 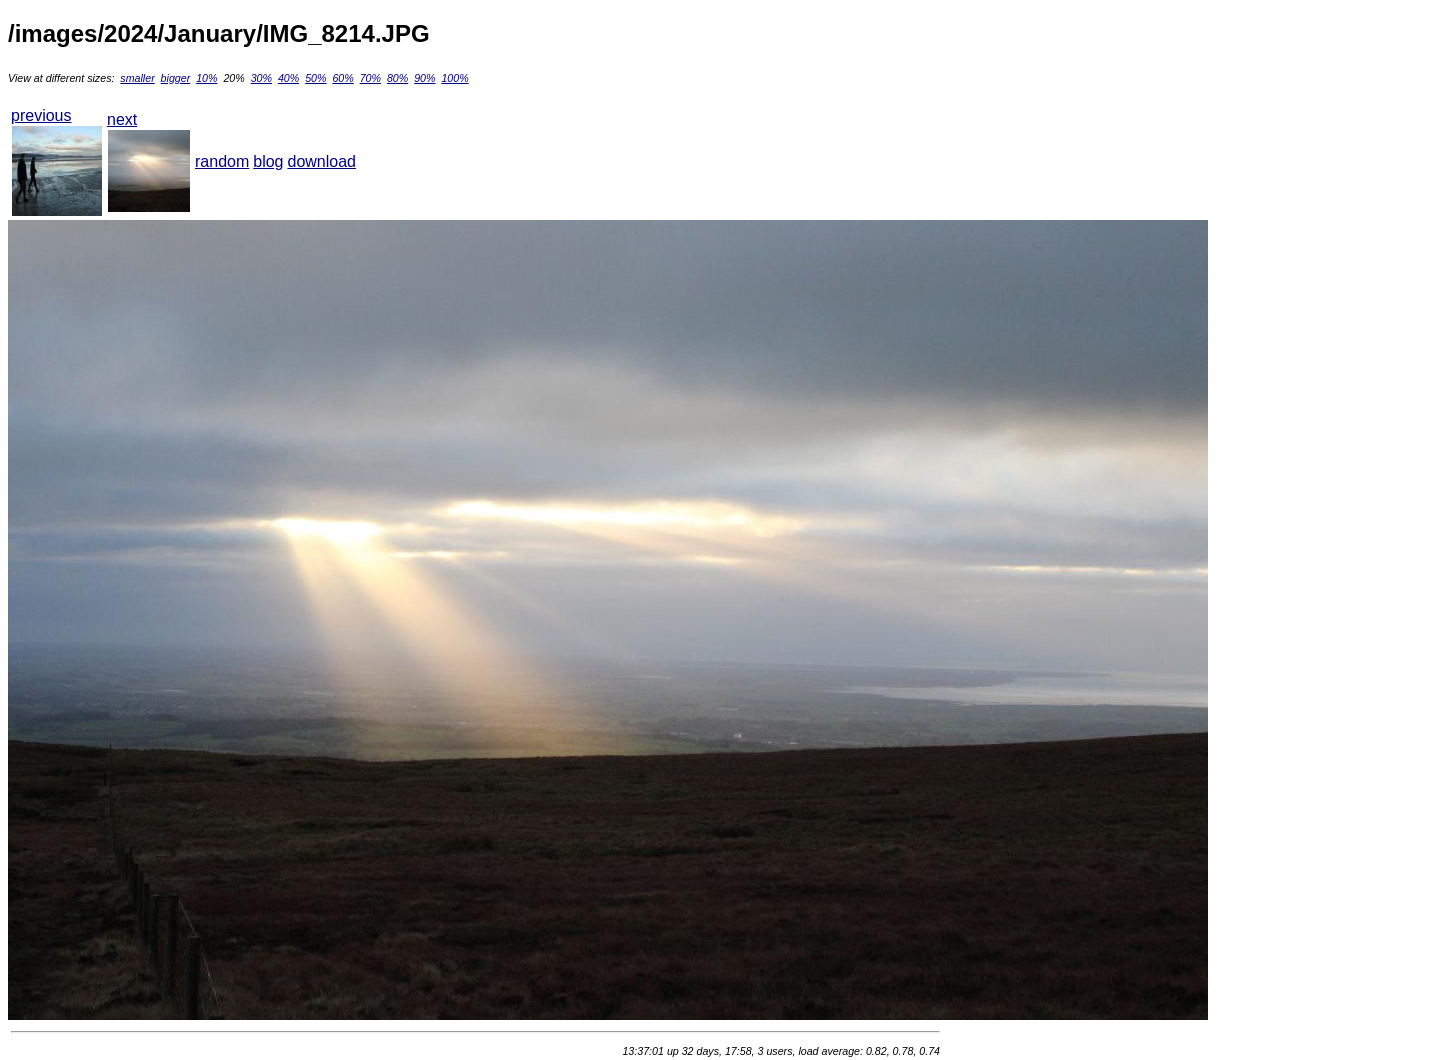 I want to click on previous, so click(x=41, y=115).